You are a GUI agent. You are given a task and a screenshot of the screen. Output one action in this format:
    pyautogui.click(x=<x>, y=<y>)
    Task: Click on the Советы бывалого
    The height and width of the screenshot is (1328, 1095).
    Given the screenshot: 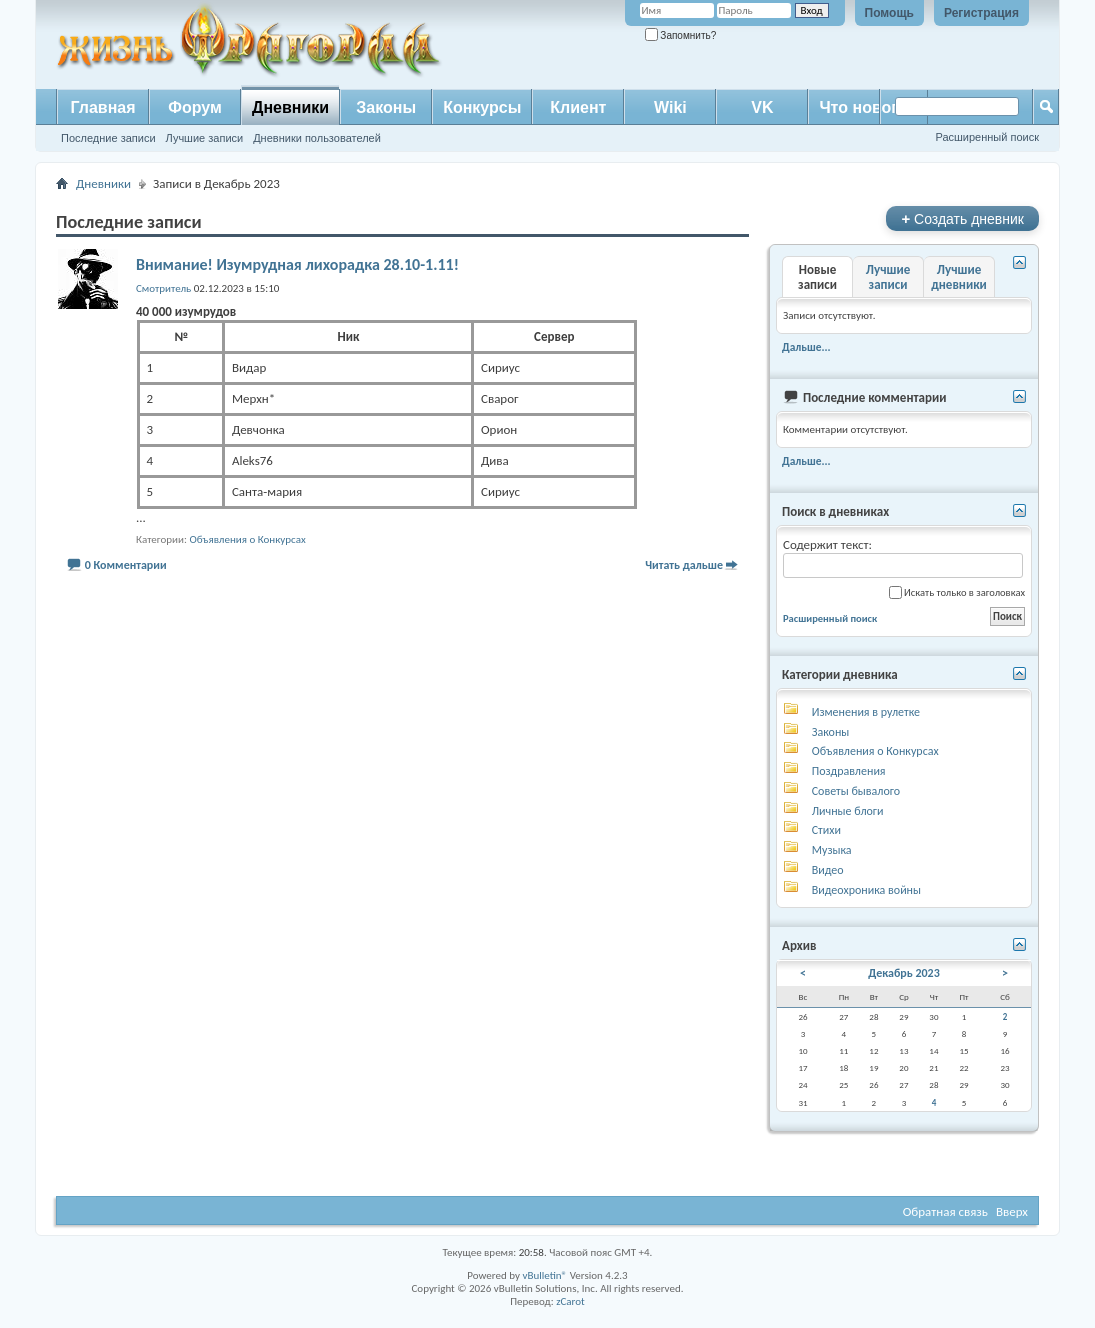 What is the action you would take?
    pyautogui.click(x=856, y=791)
    